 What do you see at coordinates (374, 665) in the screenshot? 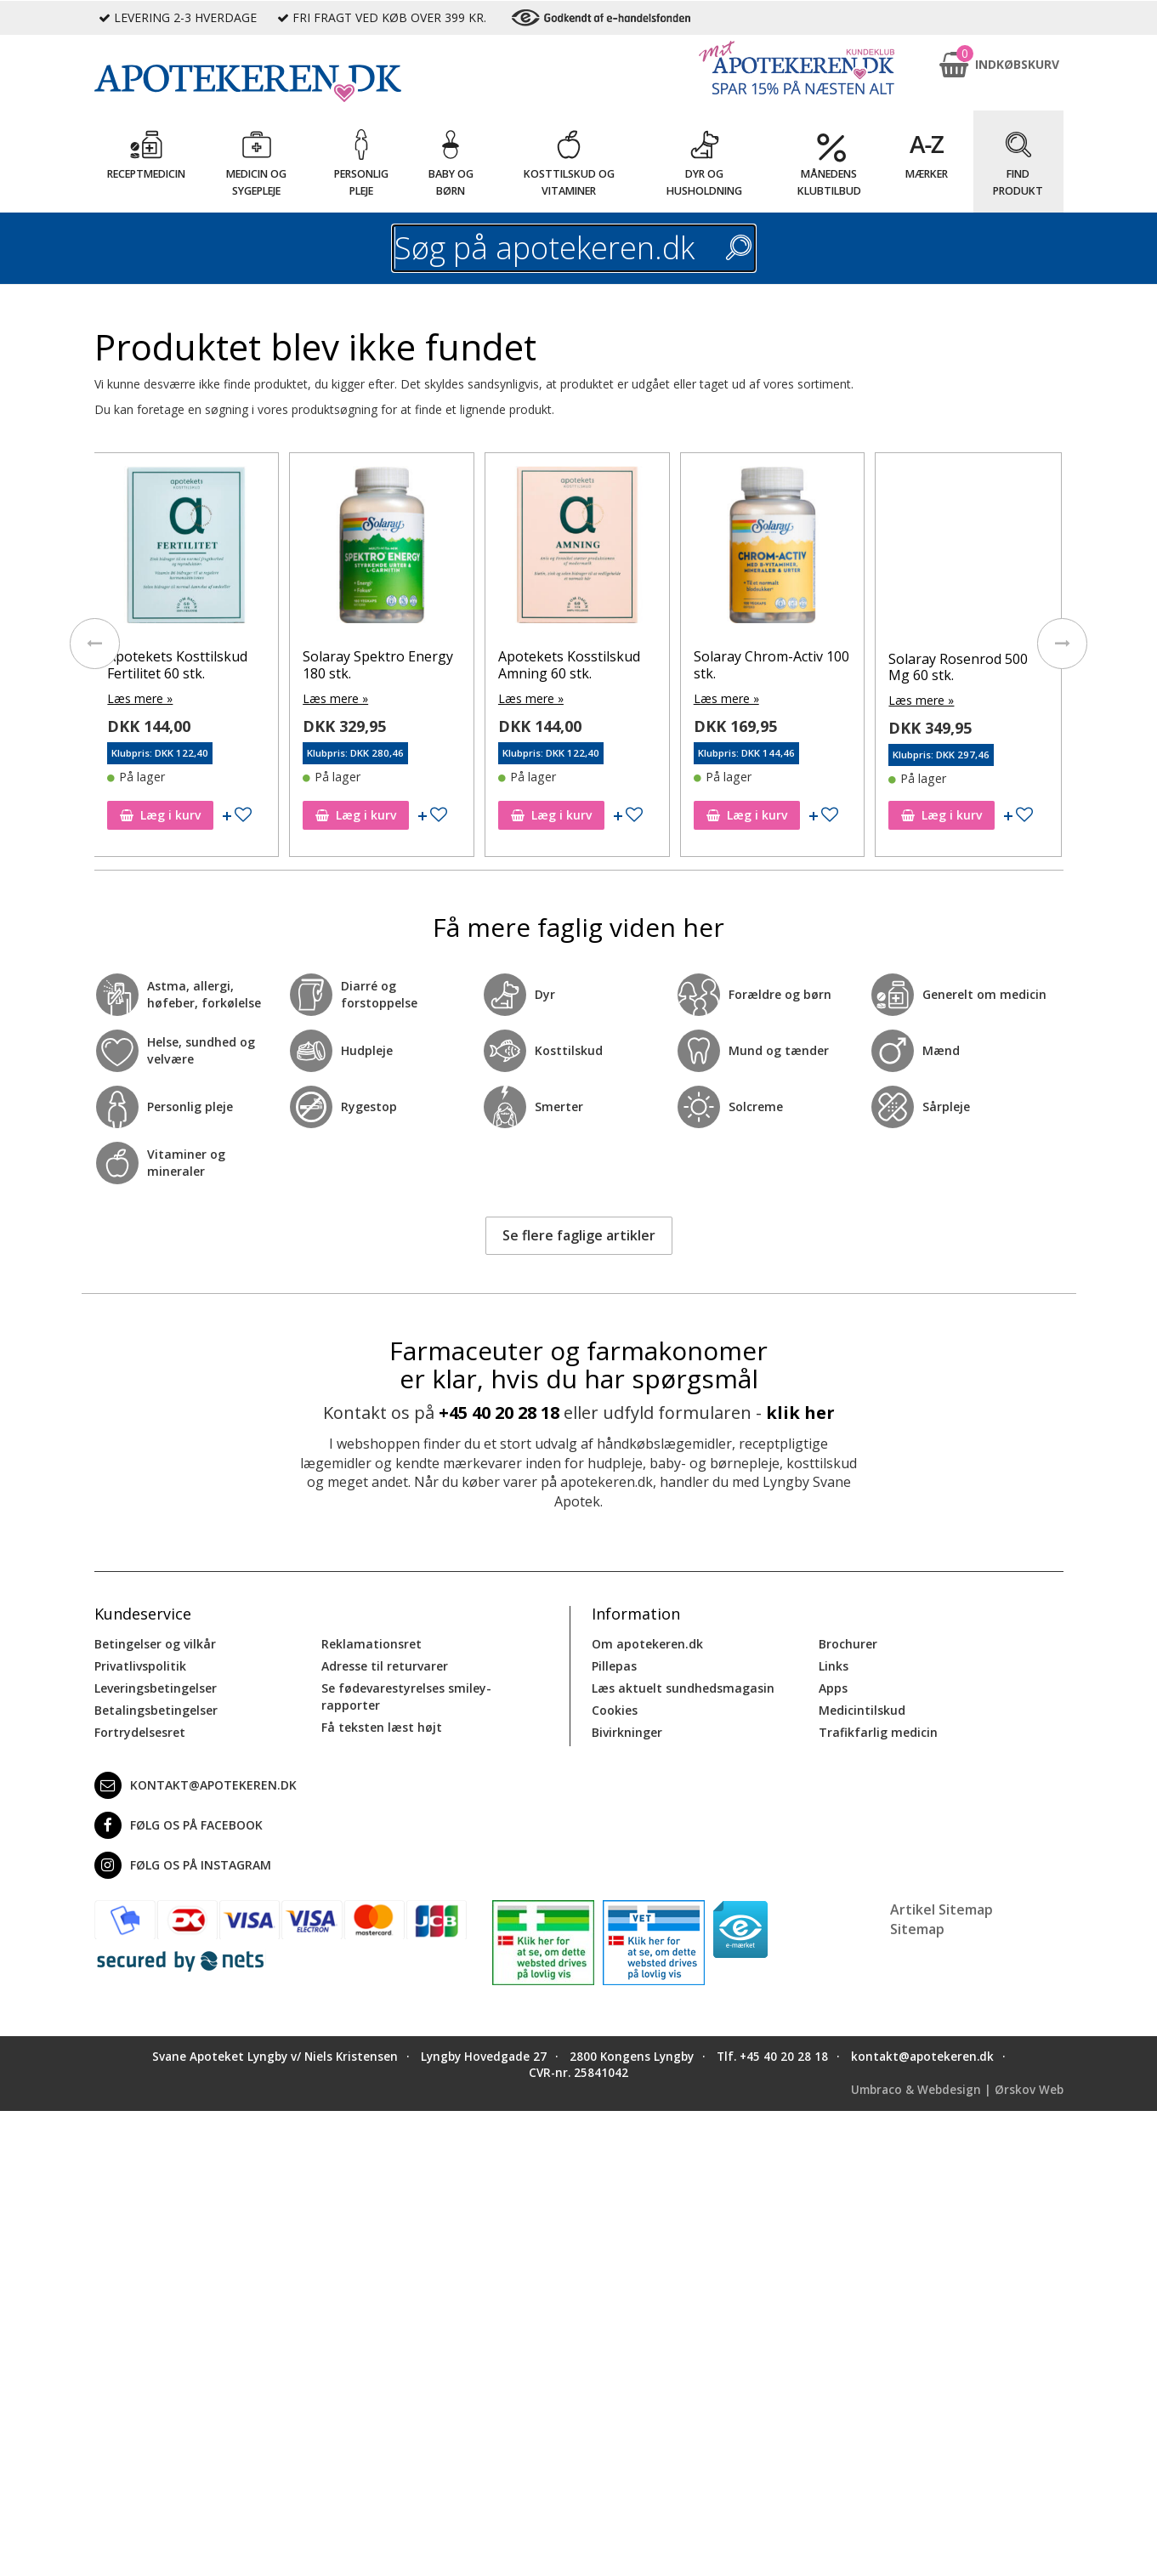
I see `Apotekets Kosttilskud Fertilitet 60 stk.` at bounding box center [374, 665].